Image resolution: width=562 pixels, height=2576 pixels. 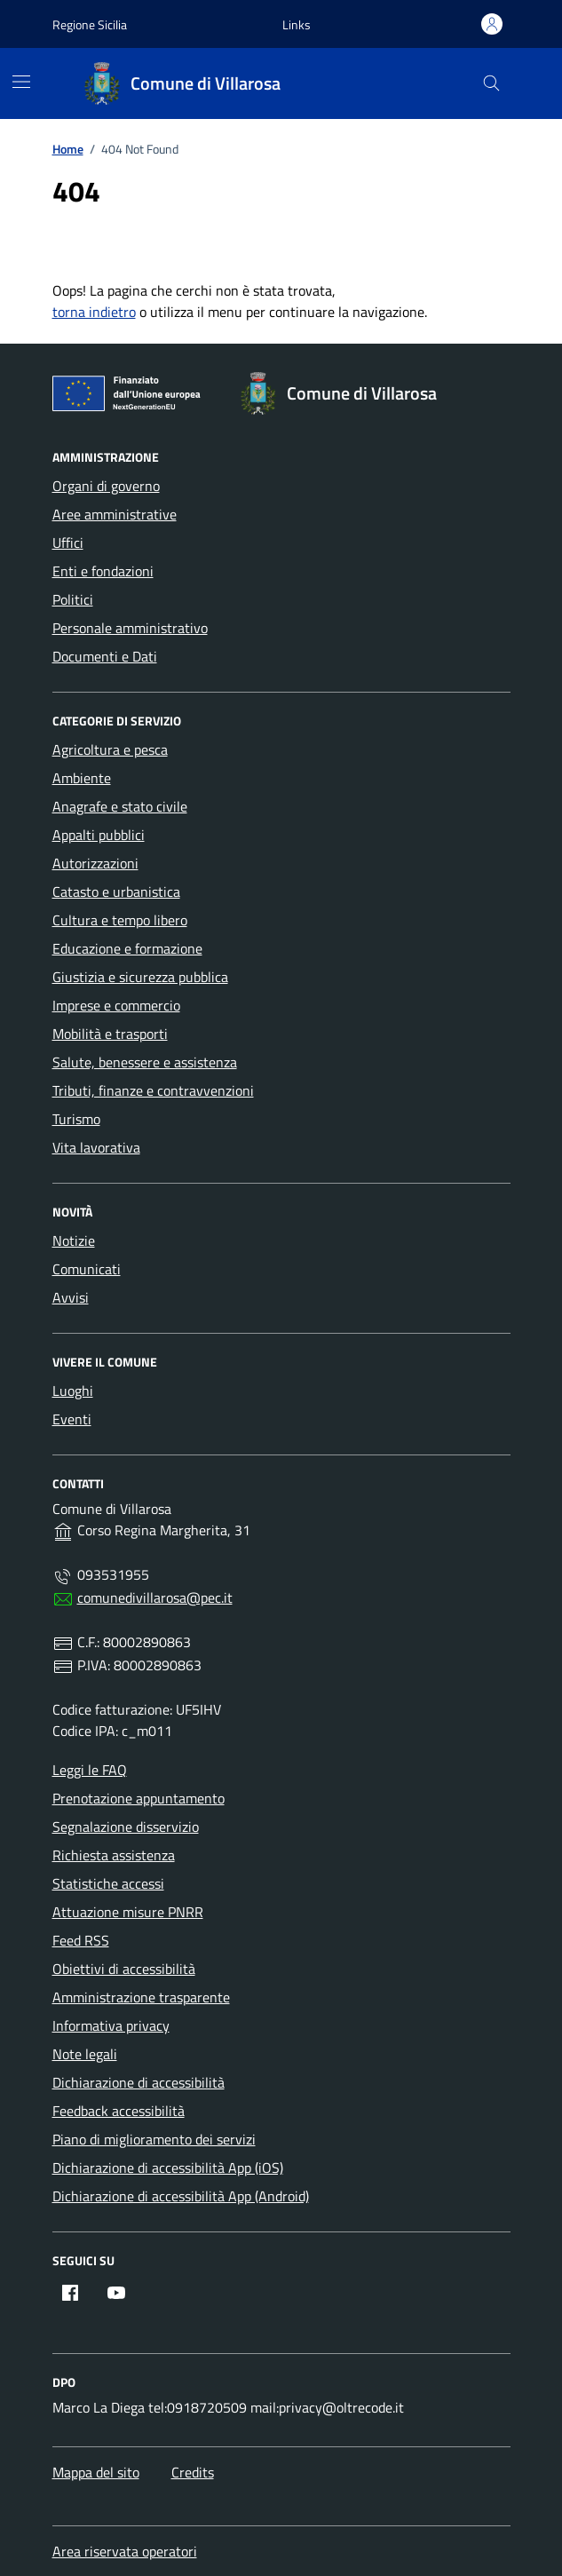 I want to click on Anagrafe e stato civile, so click(x=119, y=806).